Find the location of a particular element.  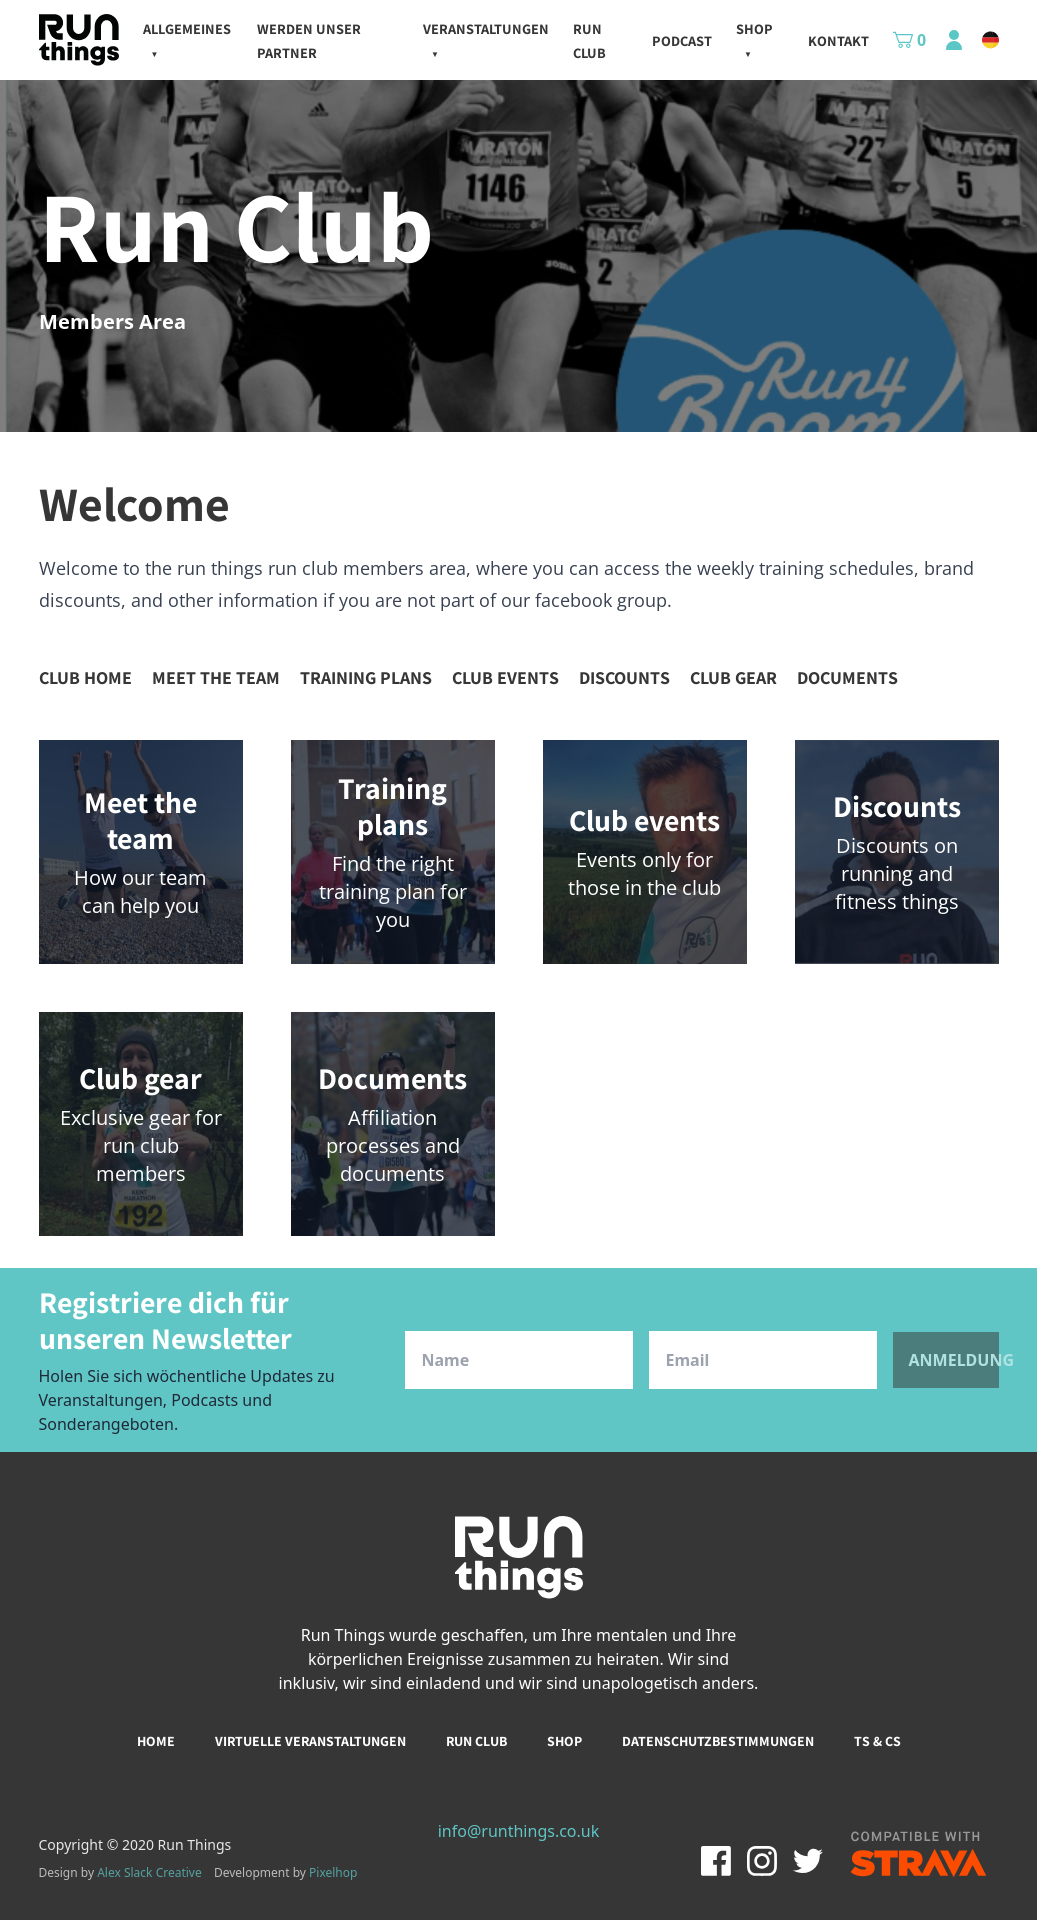

Design by is located at coordinates (120, 1873).